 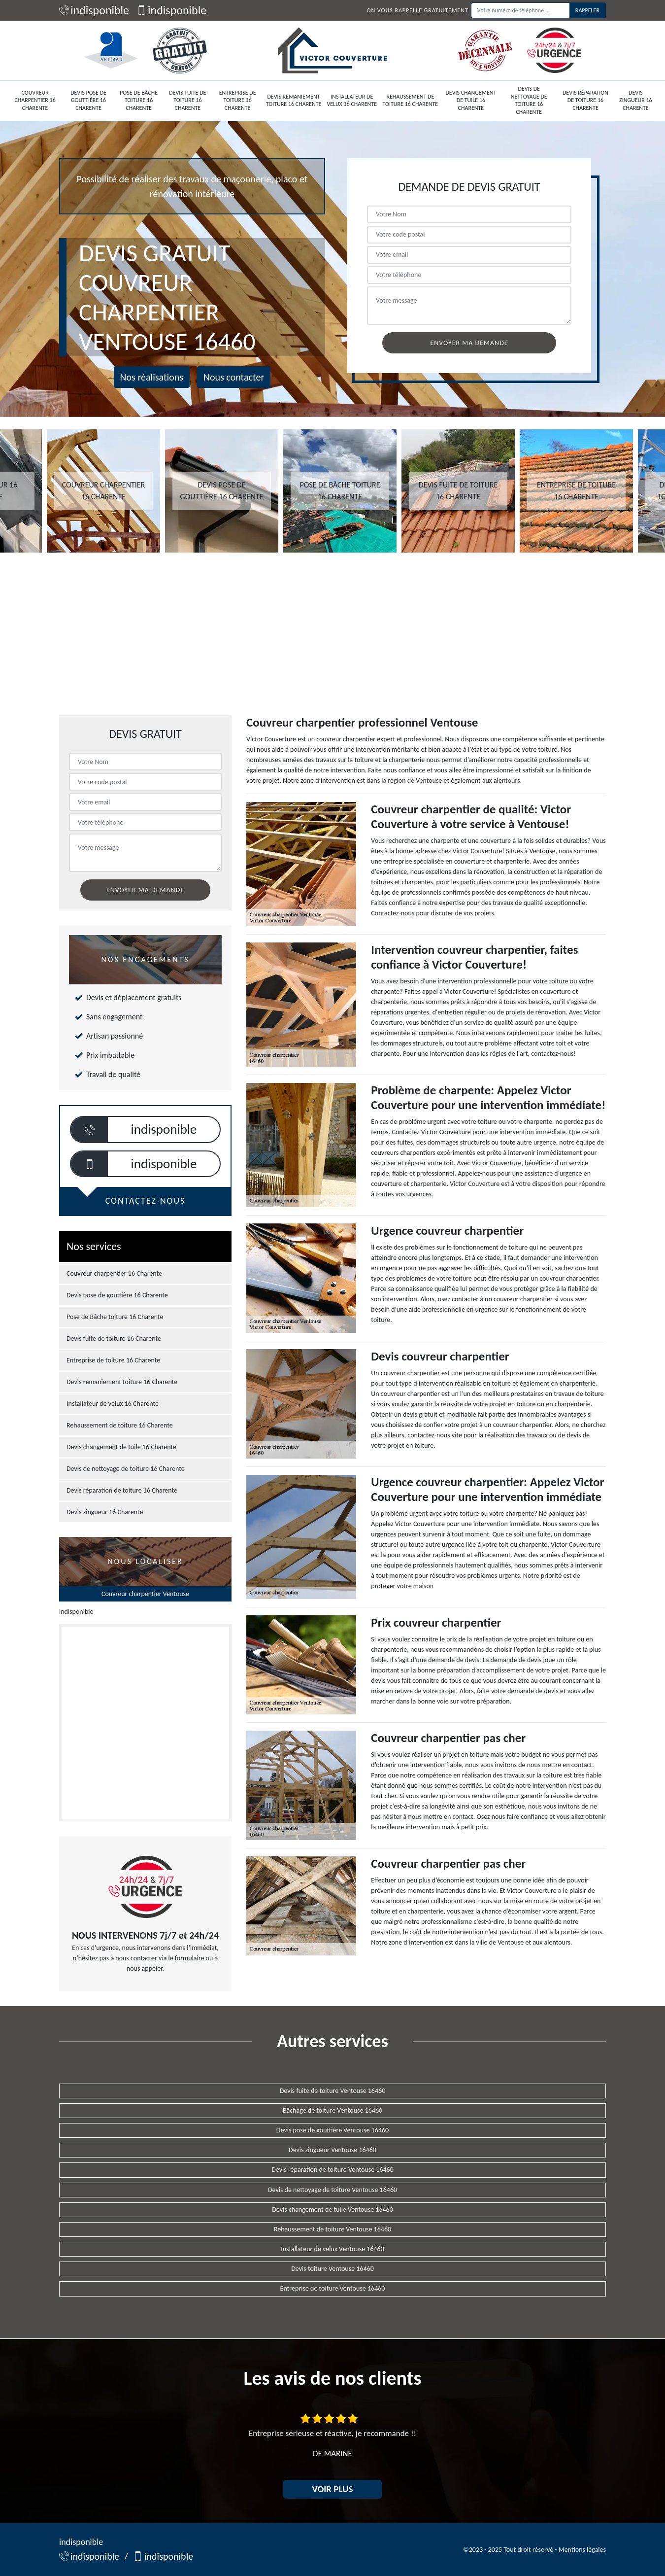 What do you see at coordinates (352, 100) in the screenshot?
I see `Installateur de velux 16 Charente` at bounding box center [352, 100].